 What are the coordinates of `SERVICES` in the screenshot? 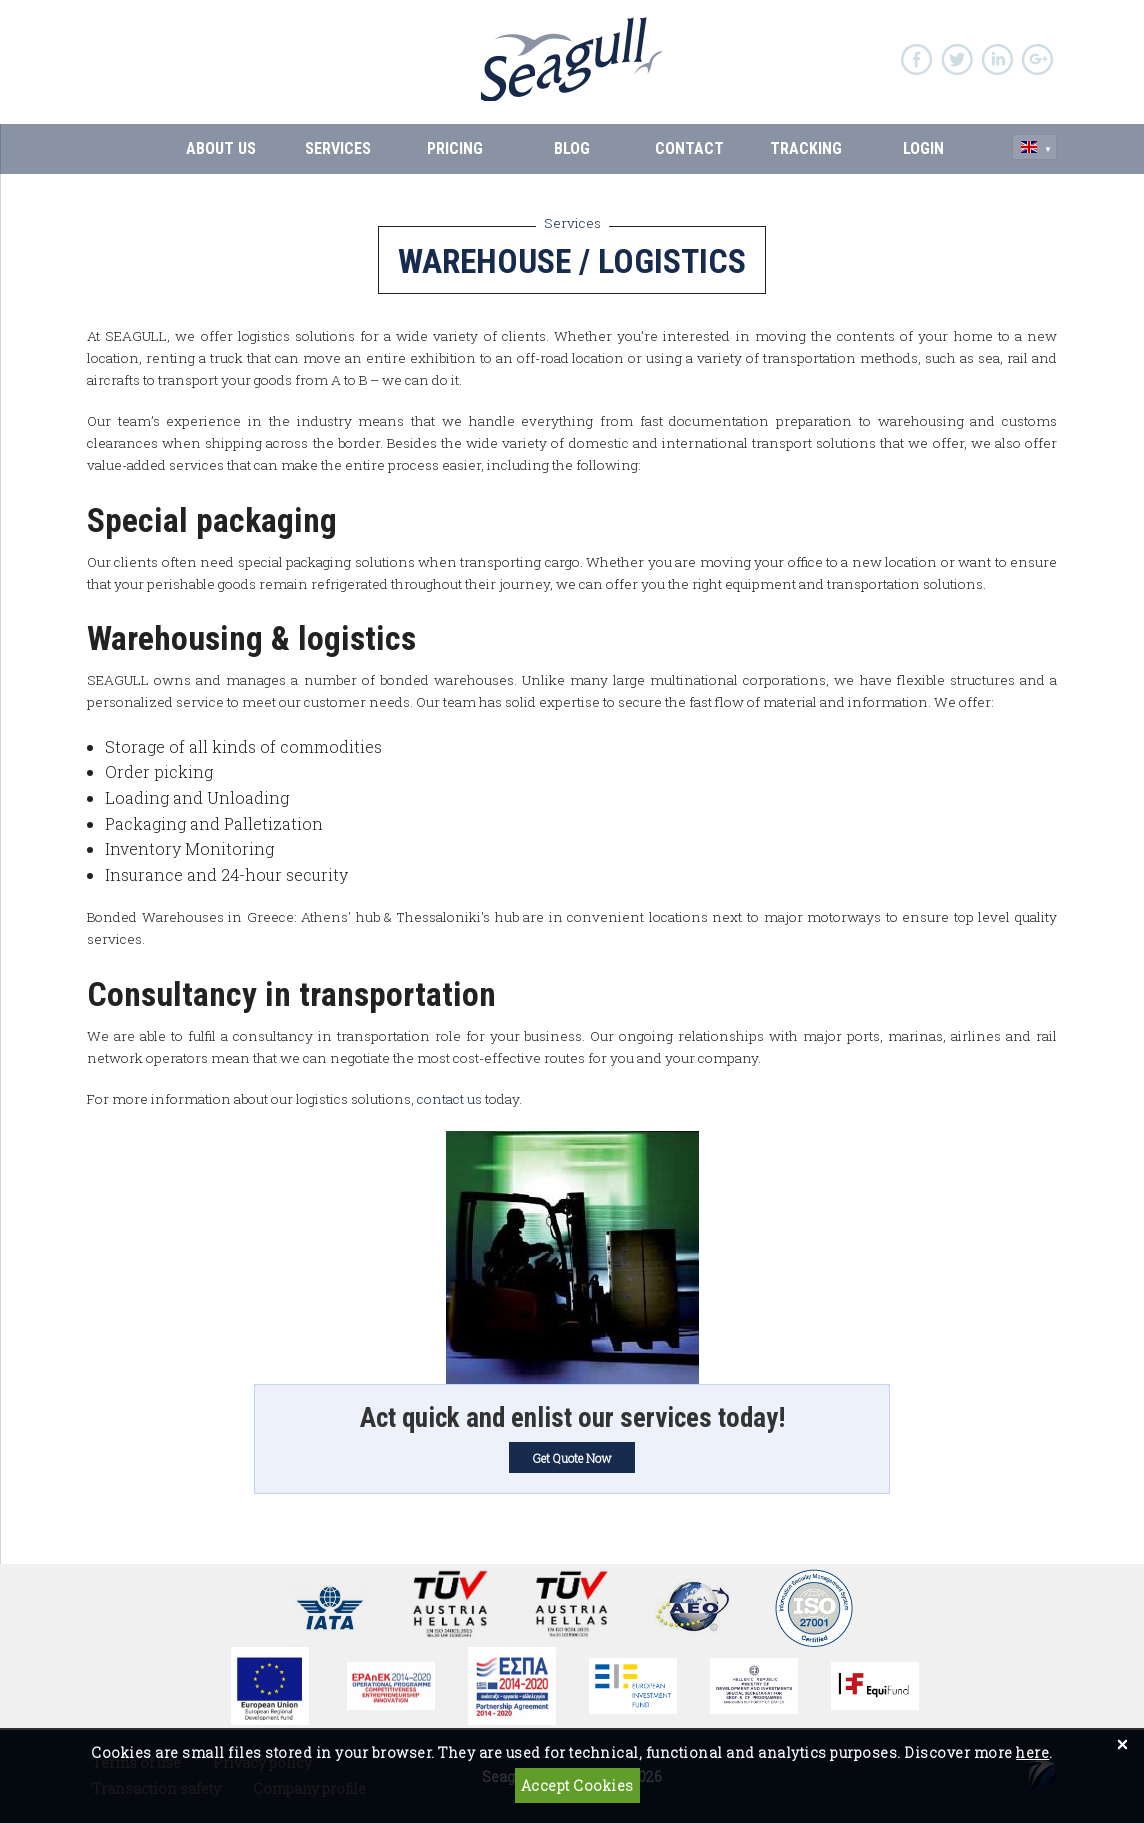 It's located at (338, 148).